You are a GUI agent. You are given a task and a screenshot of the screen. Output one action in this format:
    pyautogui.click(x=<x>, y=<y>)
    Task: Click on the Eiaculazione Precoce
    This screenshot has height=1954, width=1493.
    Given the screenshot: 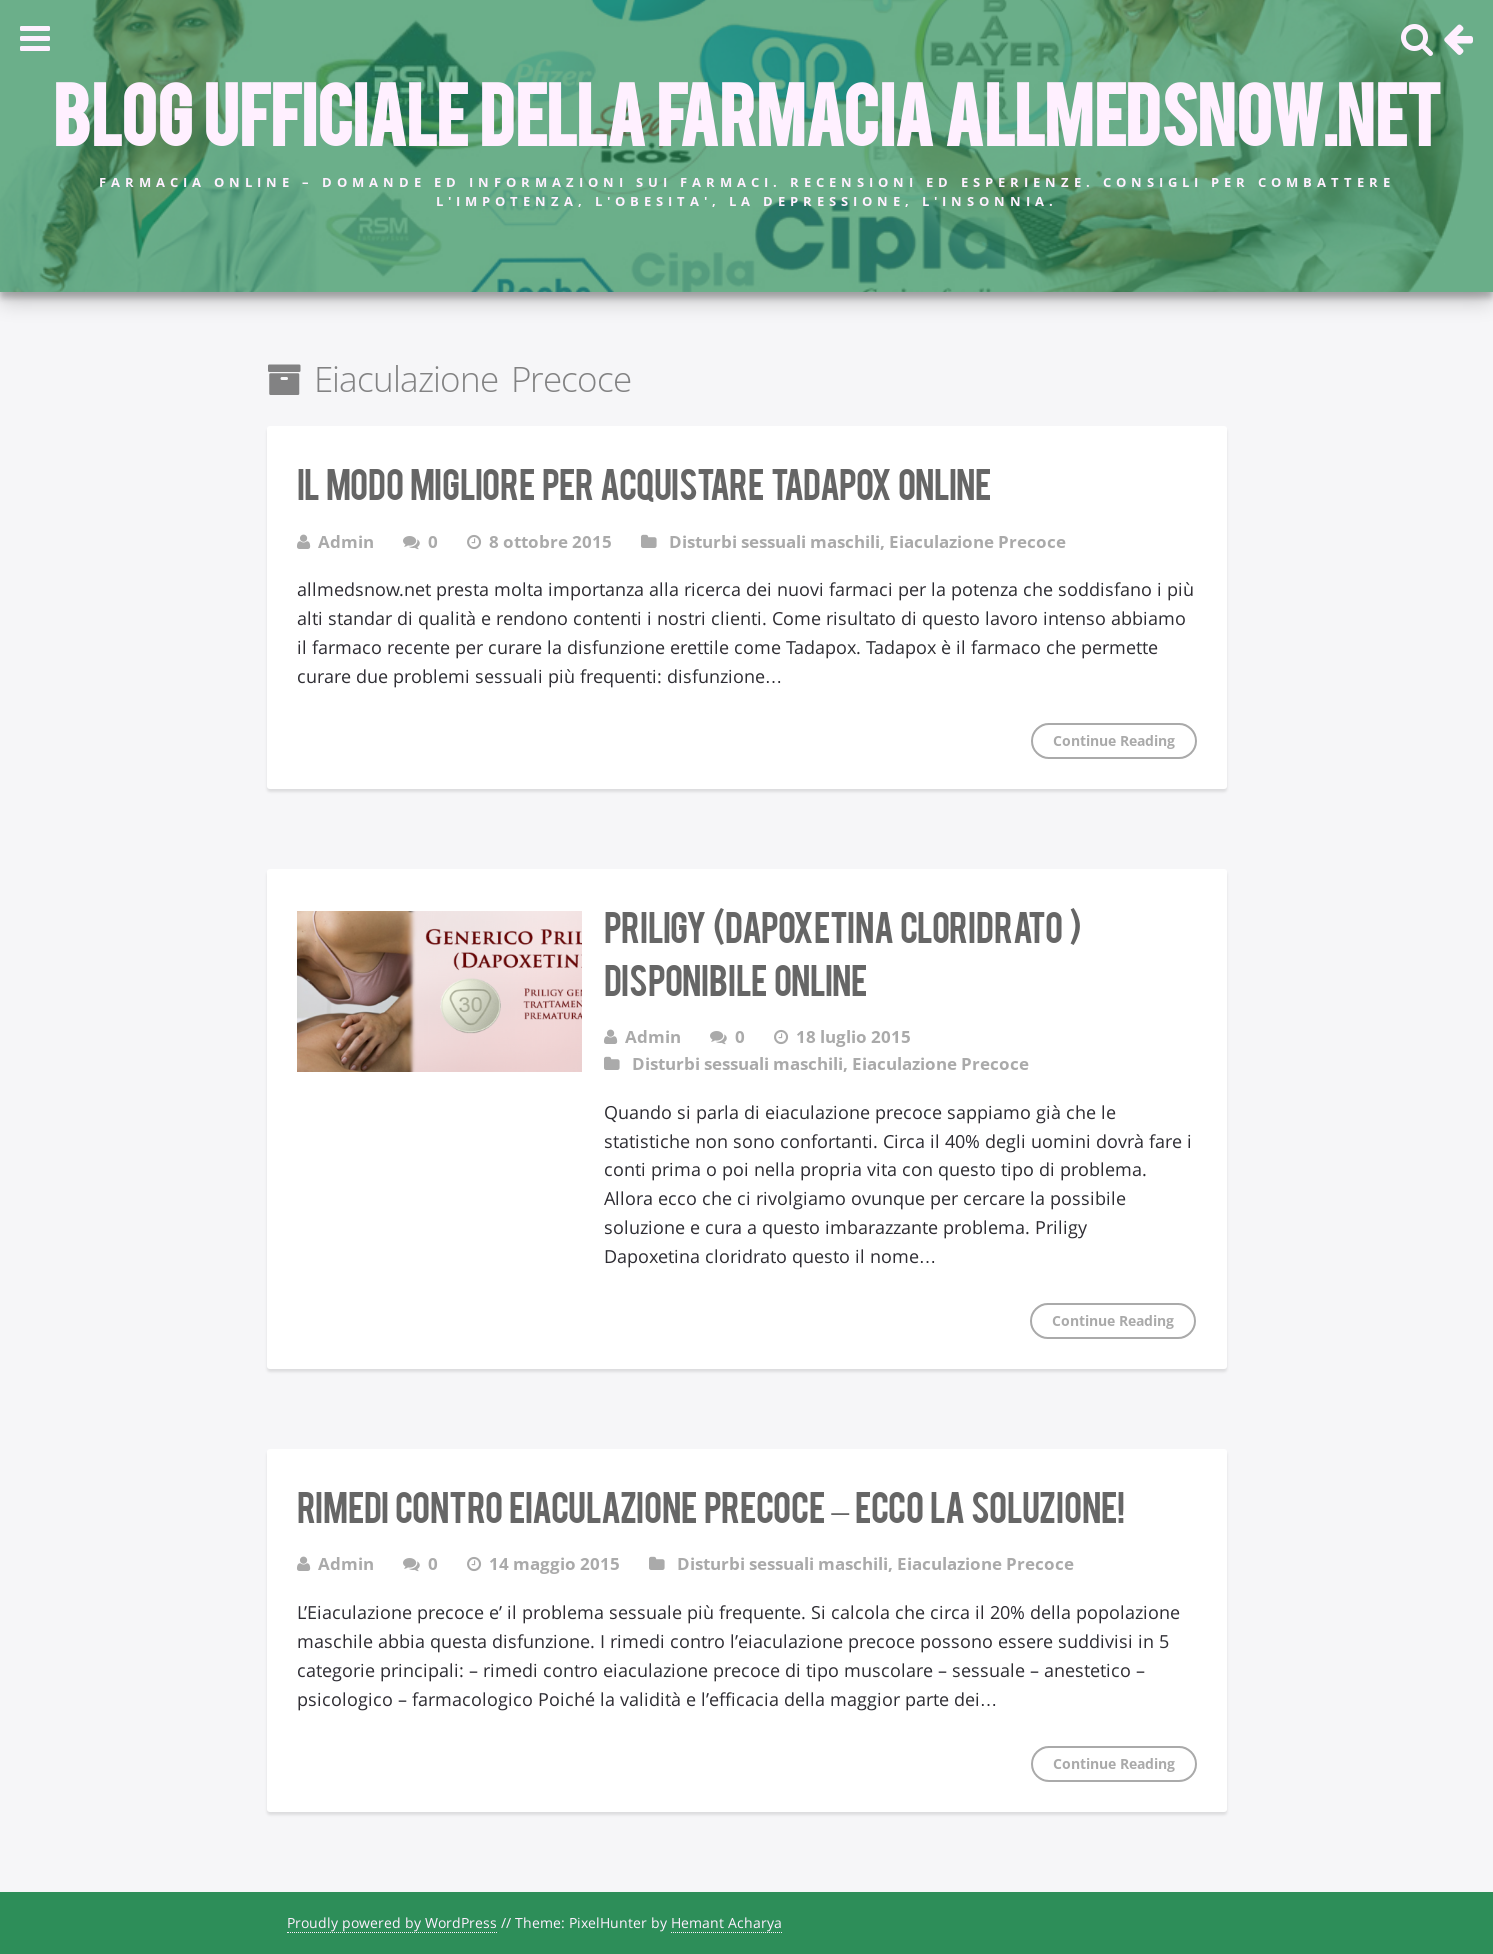 What is the action you would take?
    pyautogui.click(x=977, y=541)
    